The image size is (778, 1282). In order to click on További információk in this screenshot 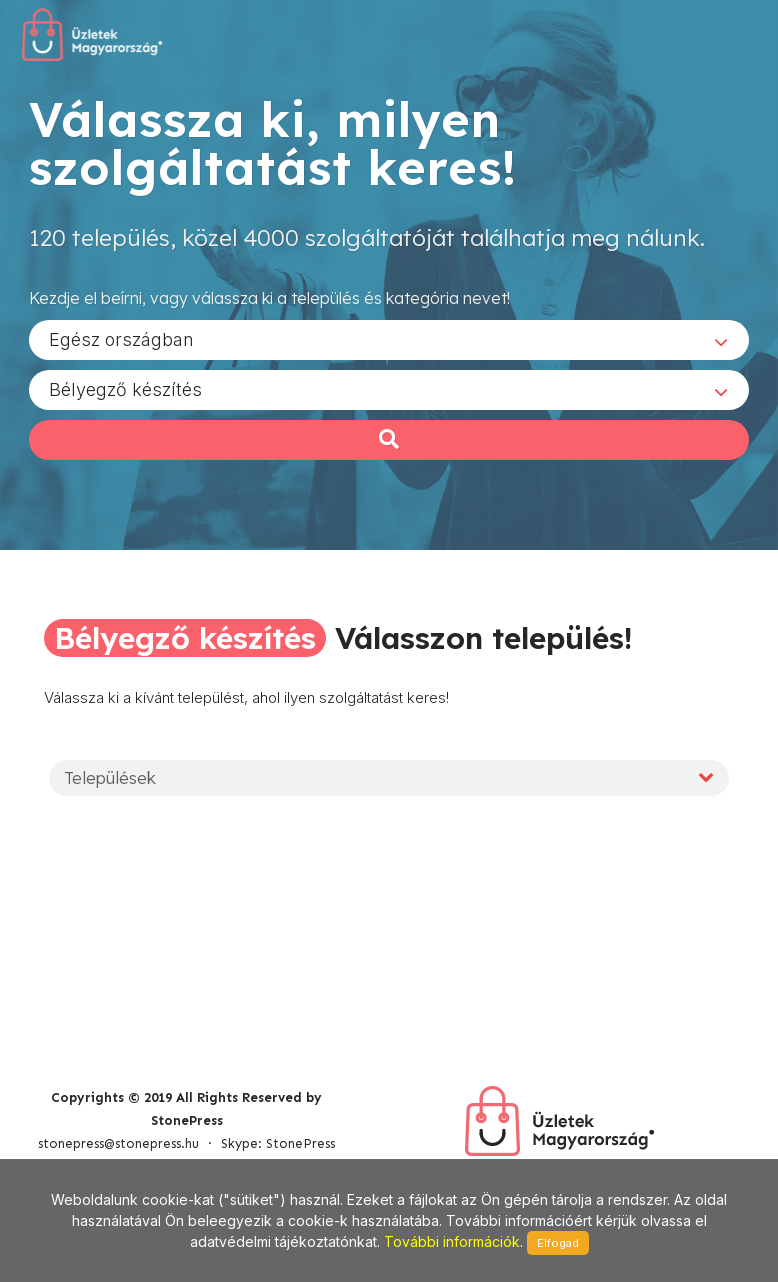, I will do `click(452, 1241)`.